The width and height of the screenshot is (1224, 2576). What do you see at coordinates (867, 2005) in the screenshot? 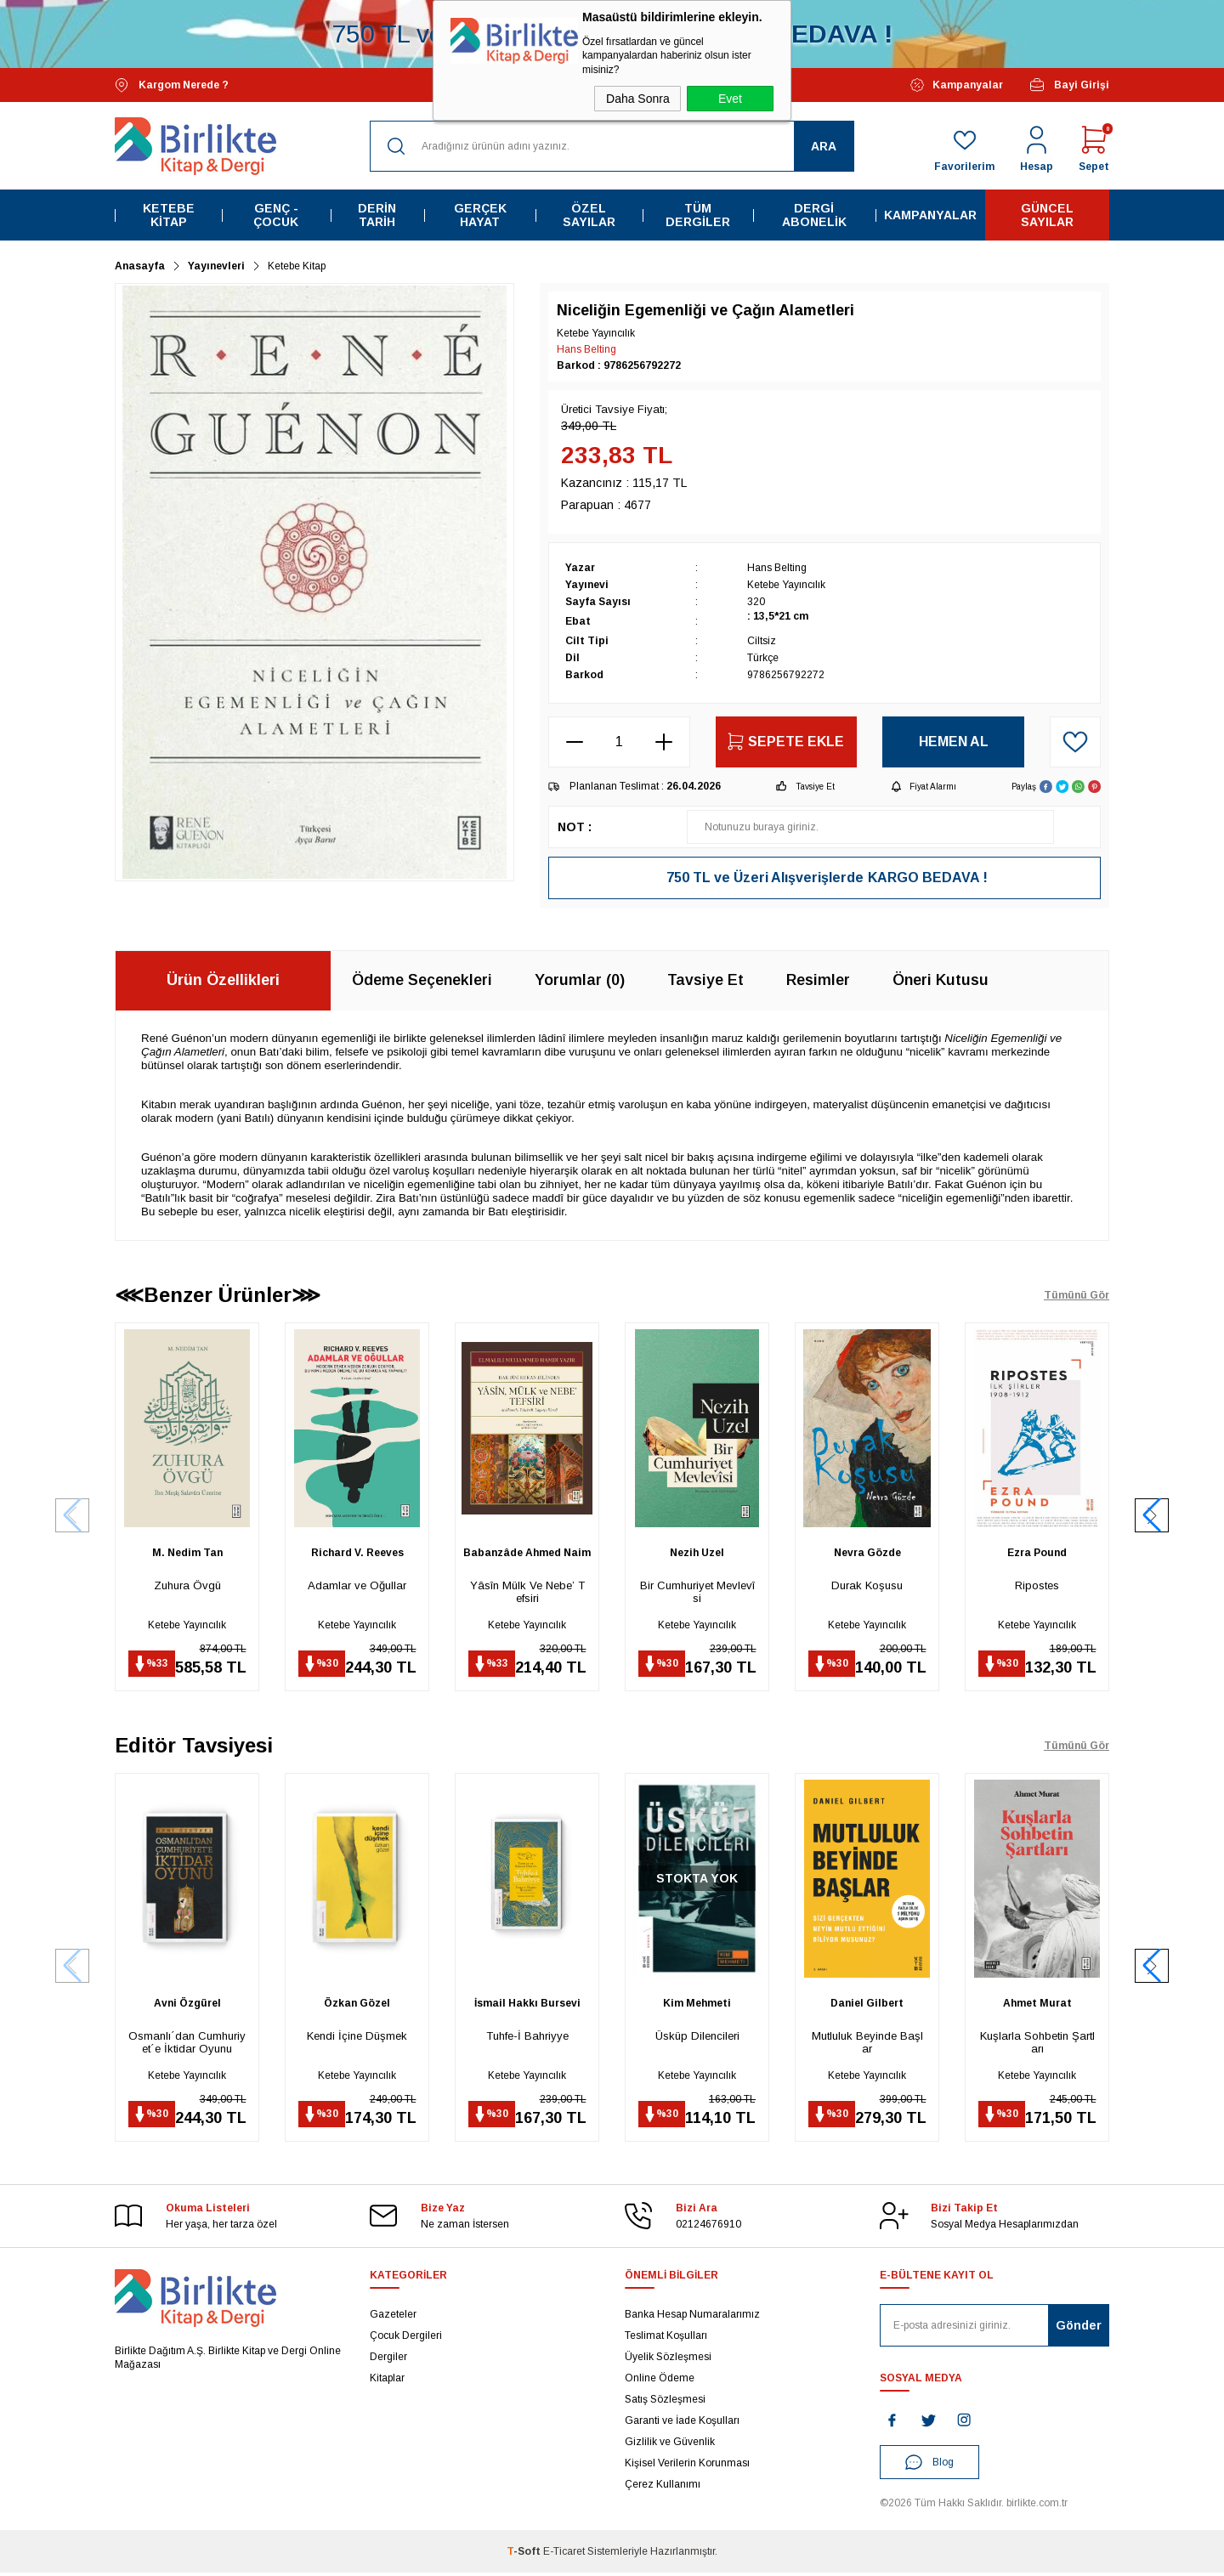
I see `Daniel Gilbert` at bounding box center [867, 2005].